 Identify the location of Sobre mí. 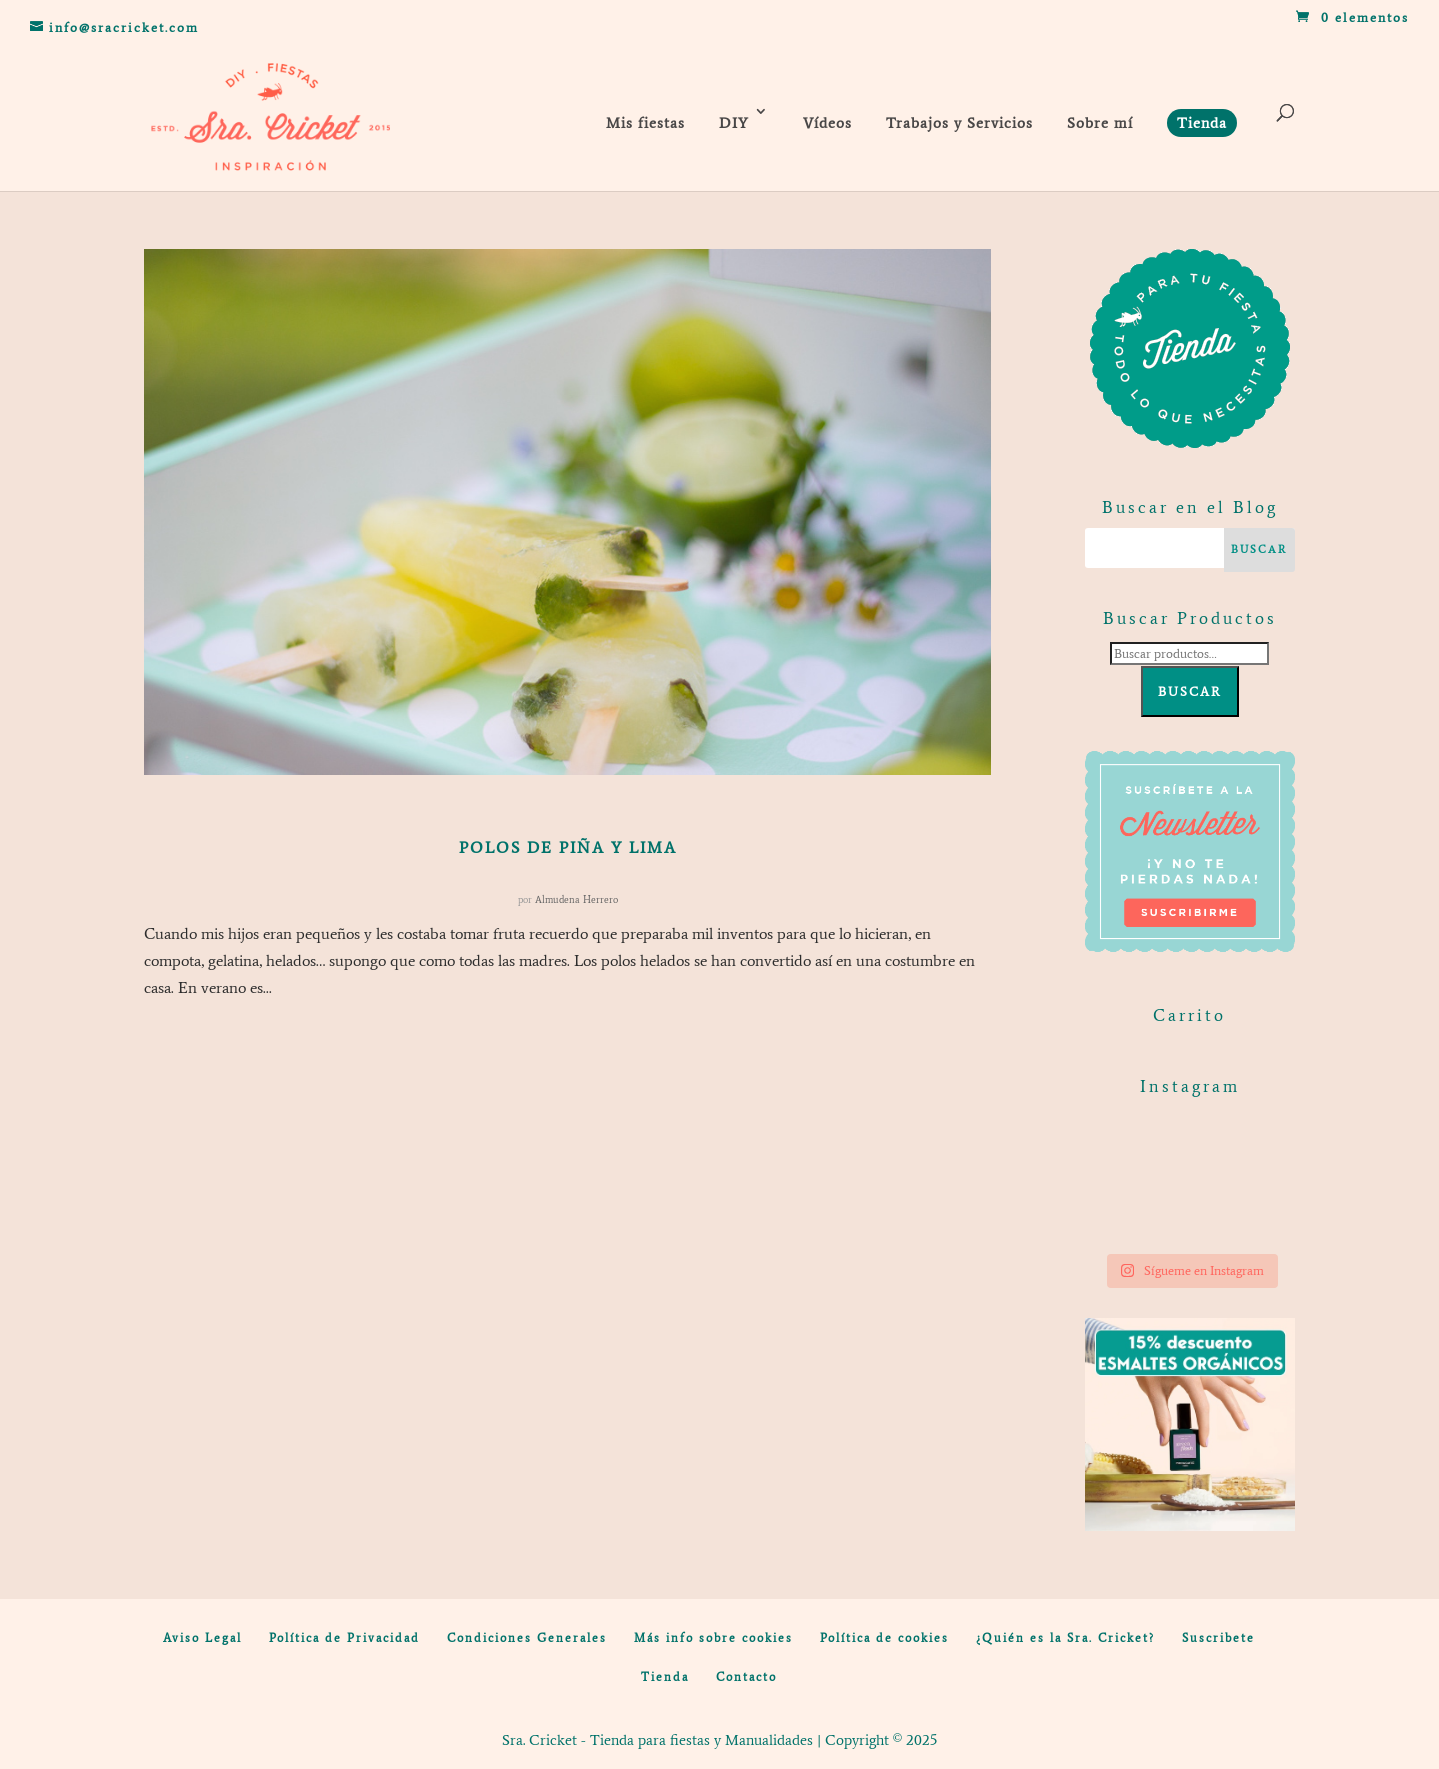
(1100, 123).